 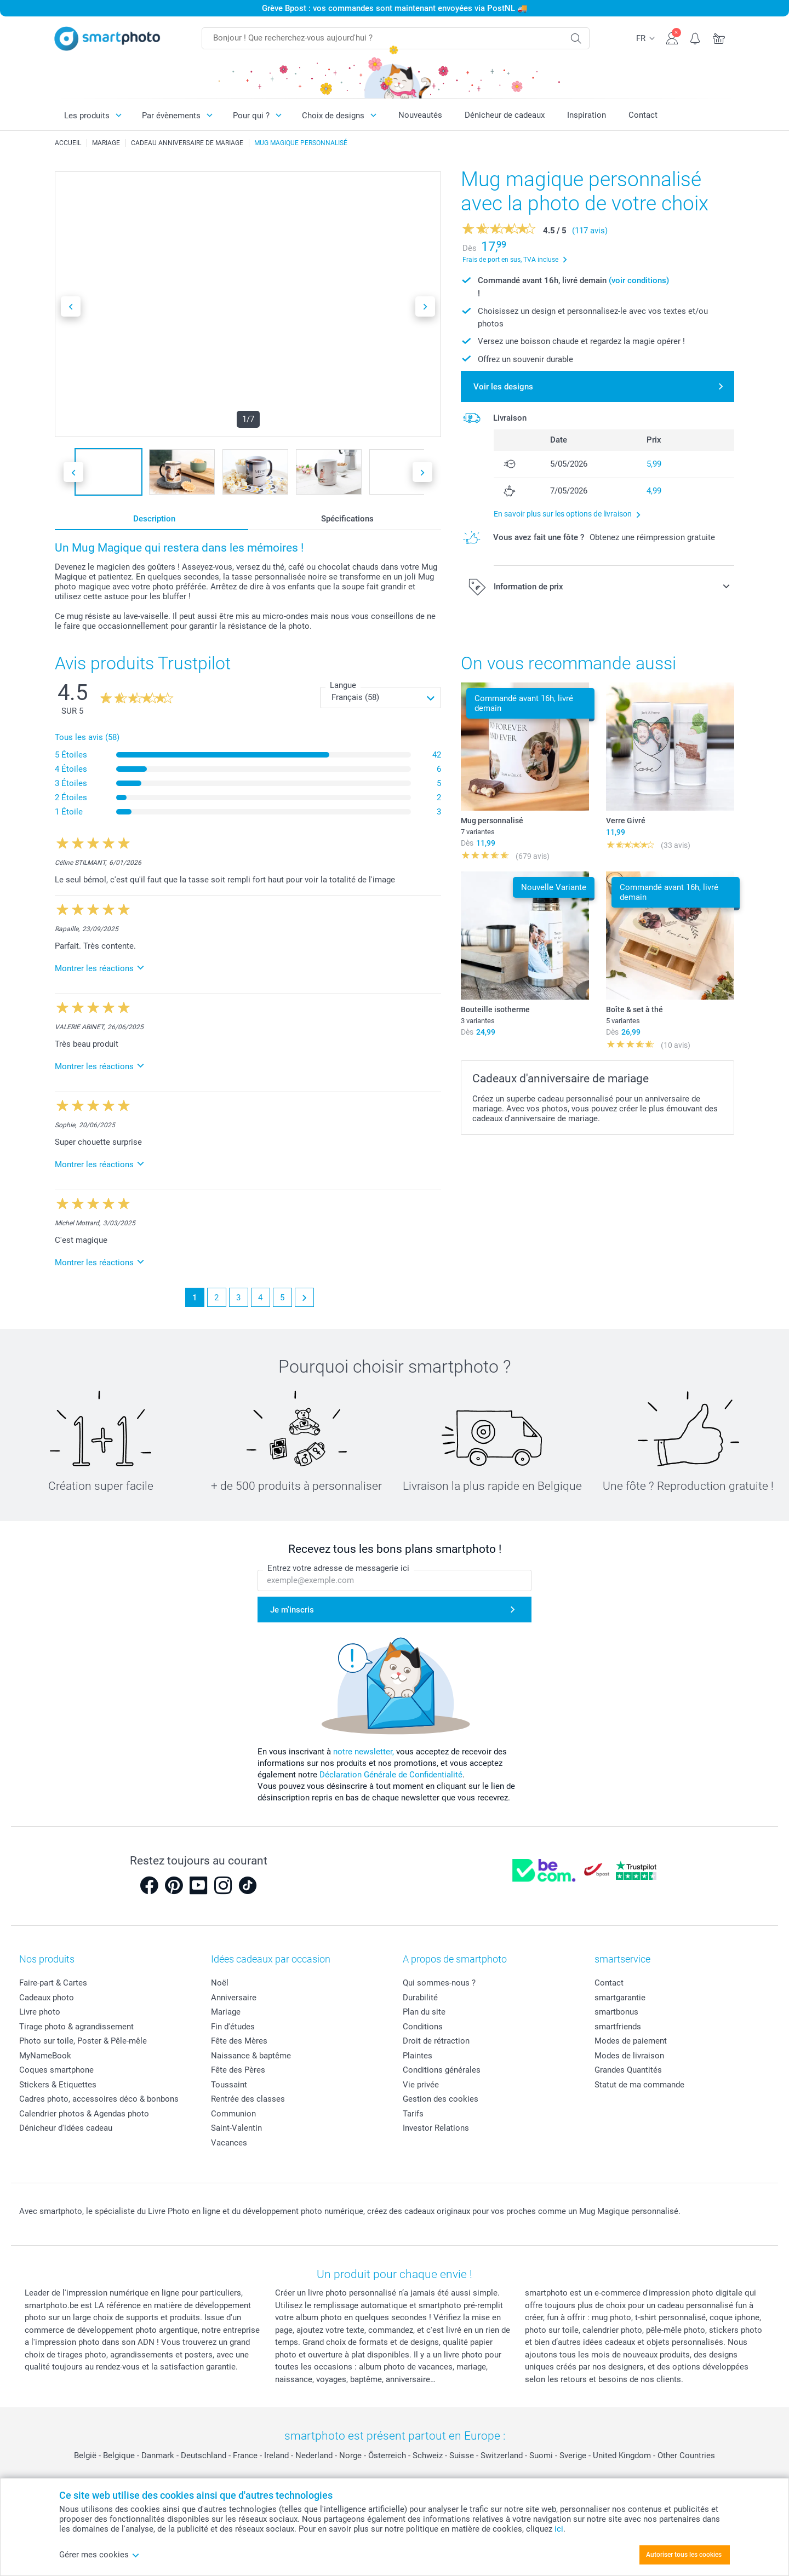 I want to click on Mariage, so click(x=226, y=2012).